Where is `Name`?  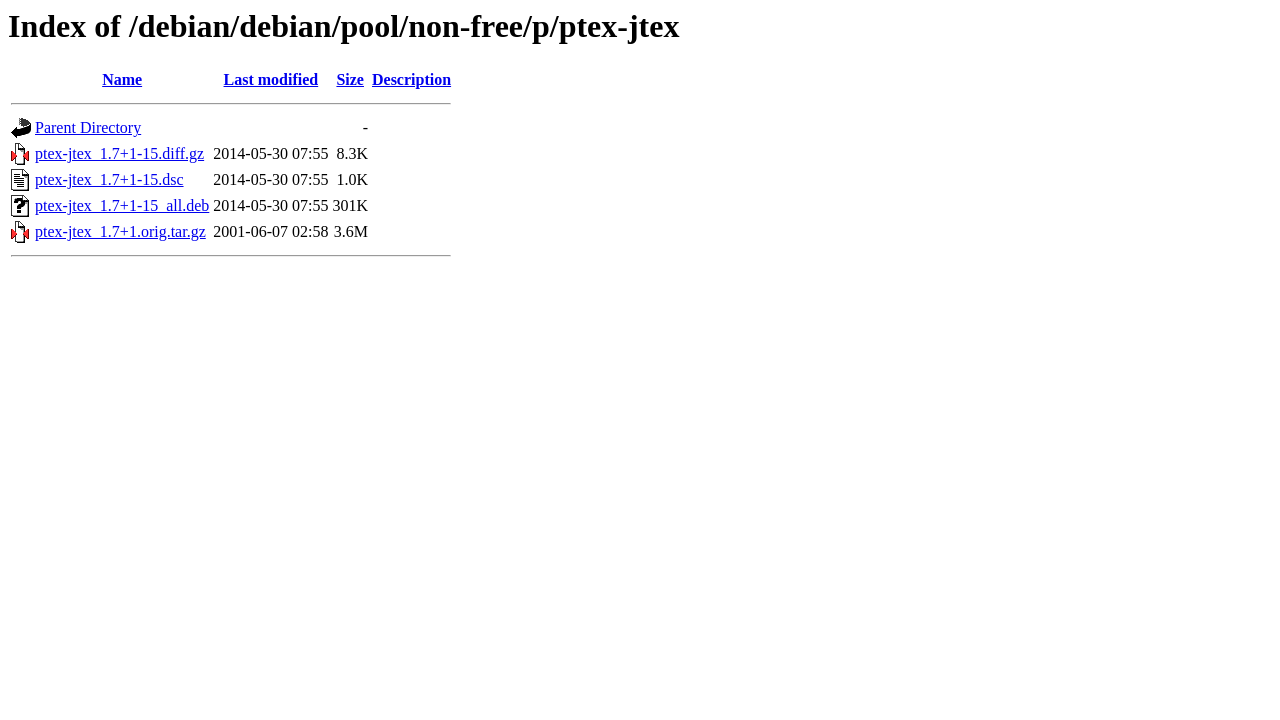
Name is located at coordinates (122, 79).